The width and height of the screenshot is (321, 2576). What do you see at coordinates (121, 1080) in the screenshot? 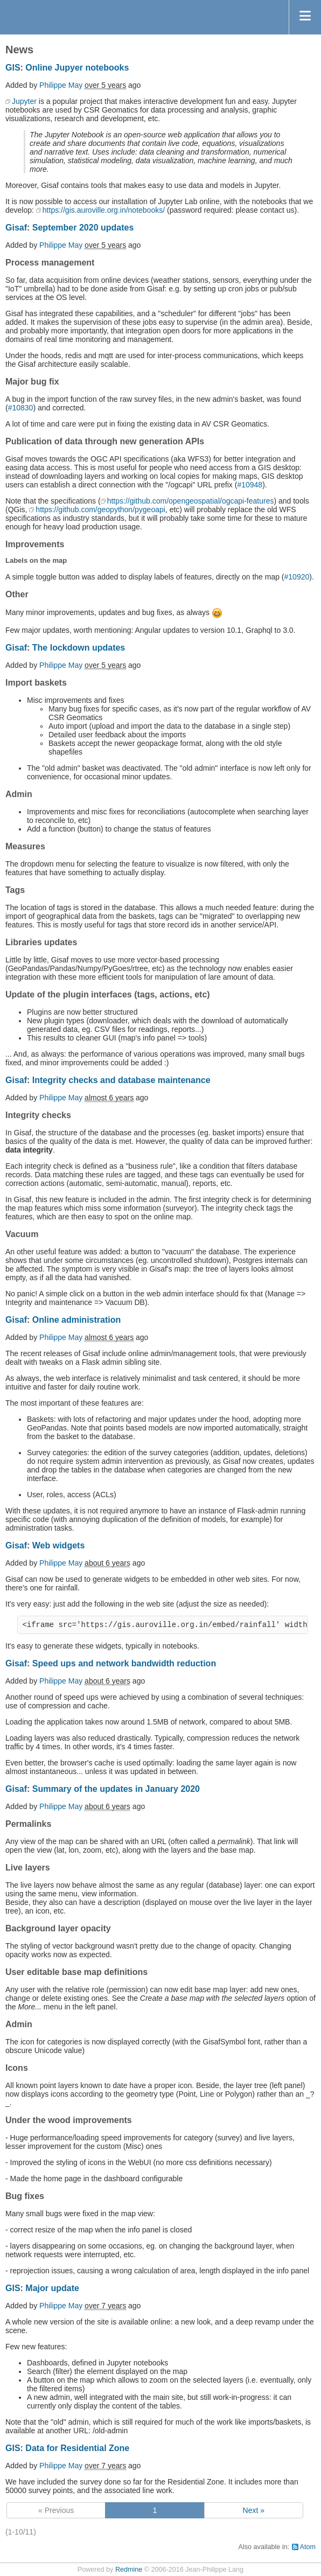
I see `Integrity checks and database maintenance` at bounding box center [121, 1080].